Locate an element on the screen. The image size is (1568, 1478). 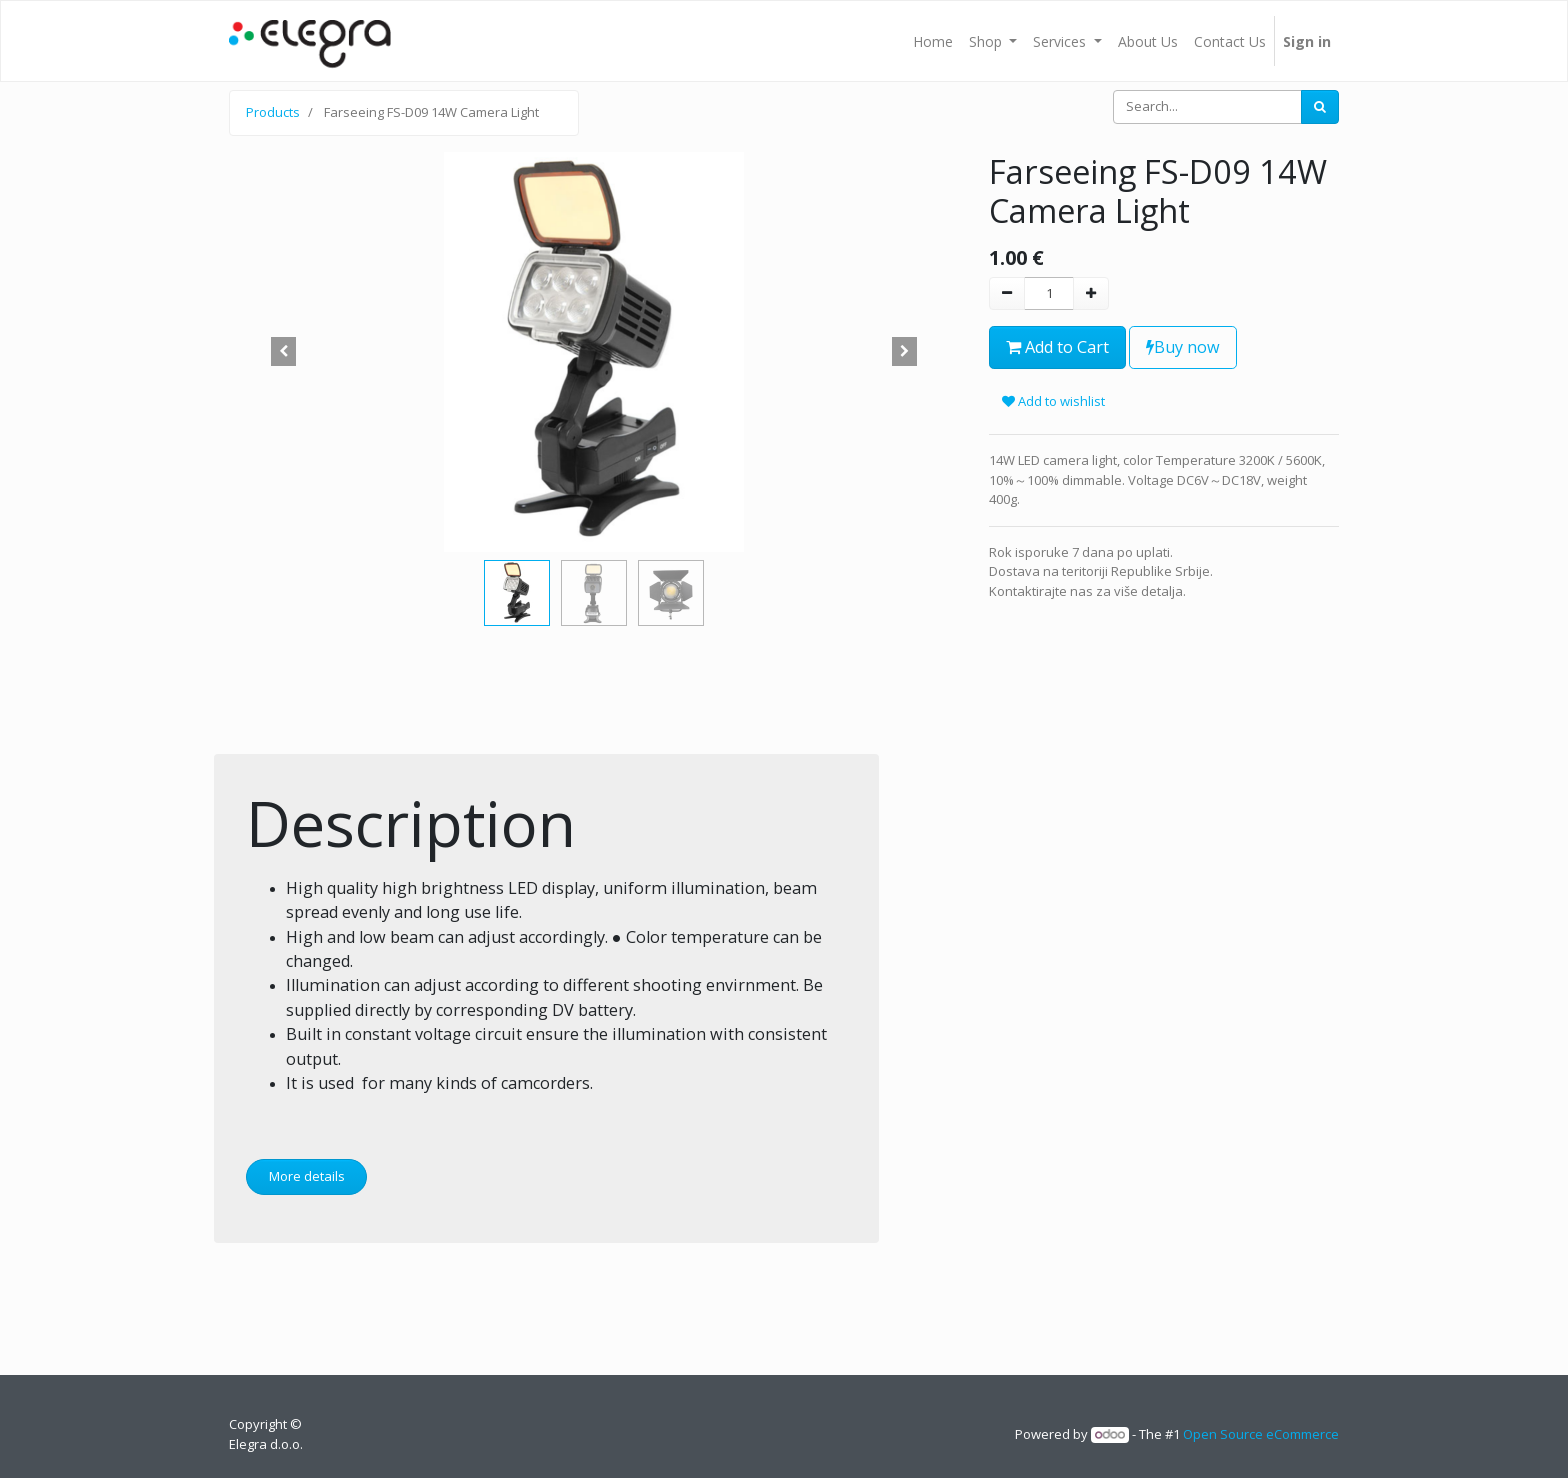
[menuitem] is located at coordinates (933, 41).